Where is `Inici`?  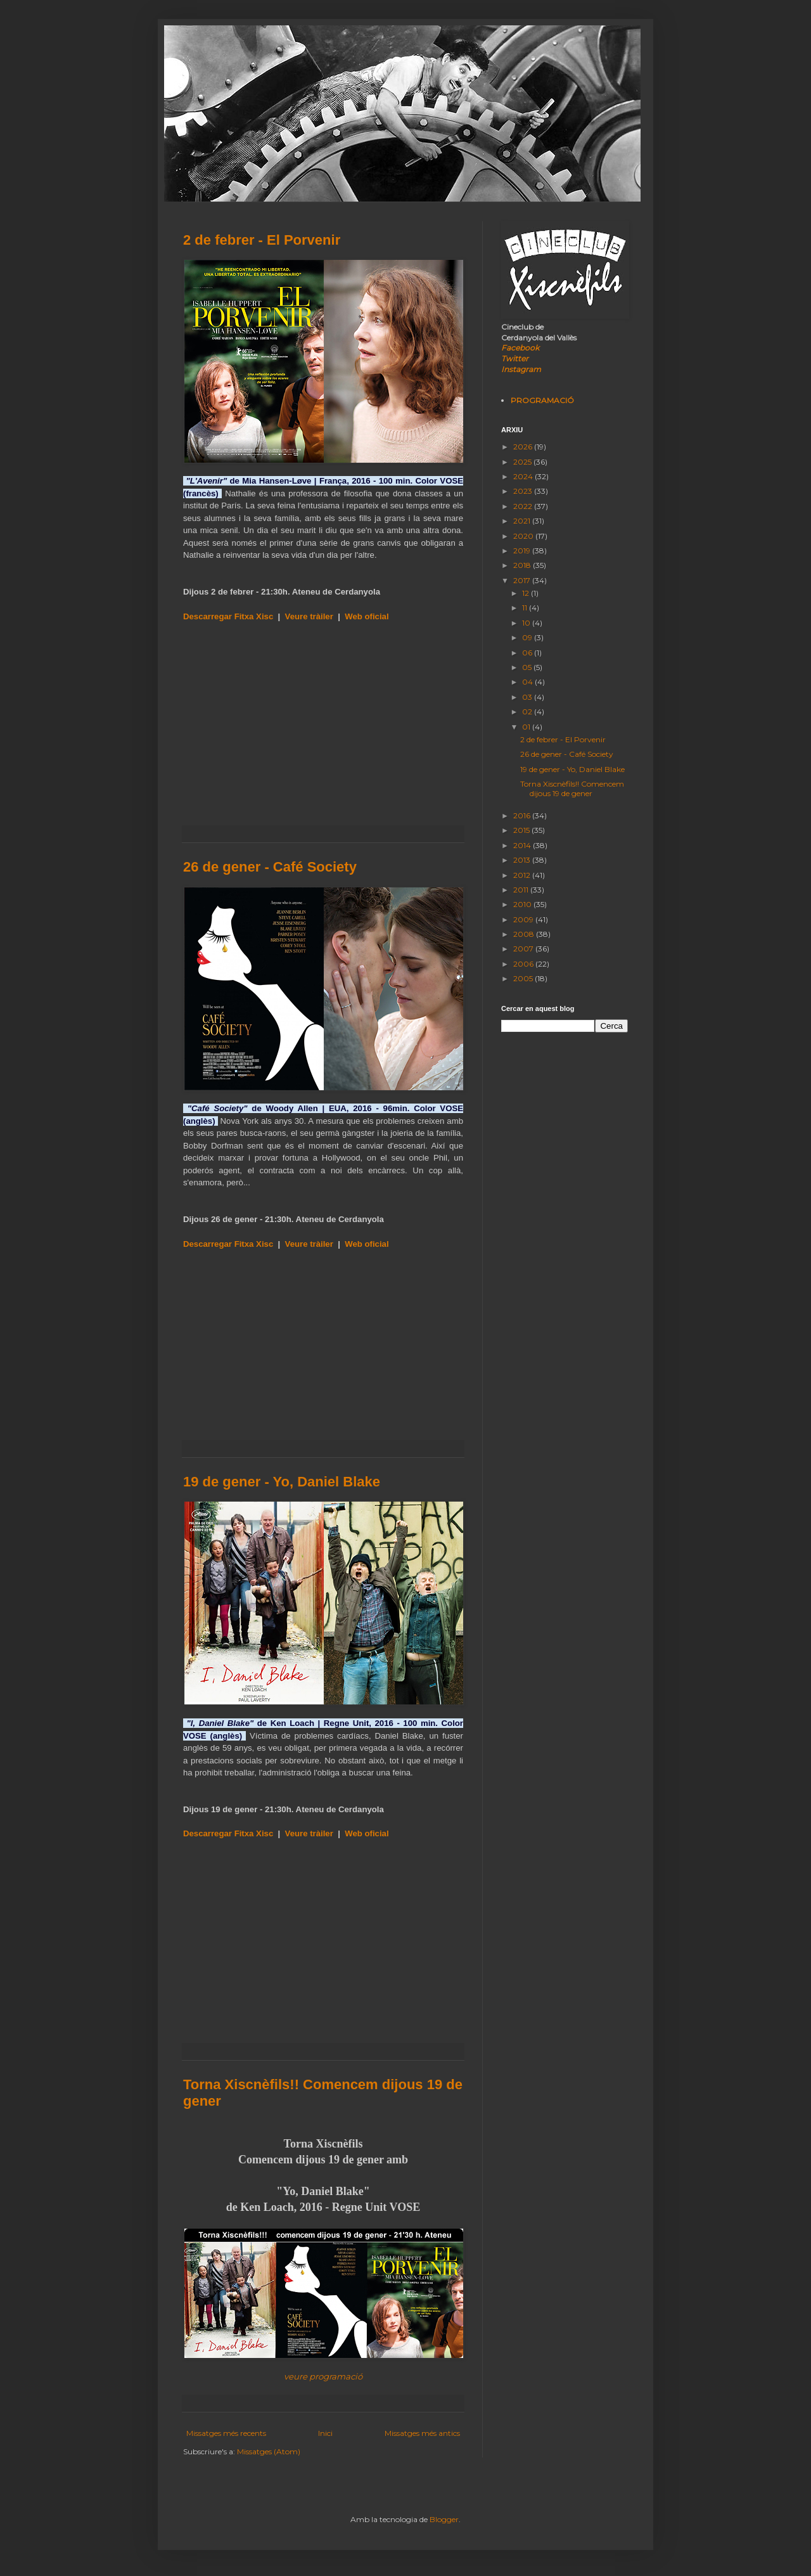
Inici is located at coordinates (325, 2433).